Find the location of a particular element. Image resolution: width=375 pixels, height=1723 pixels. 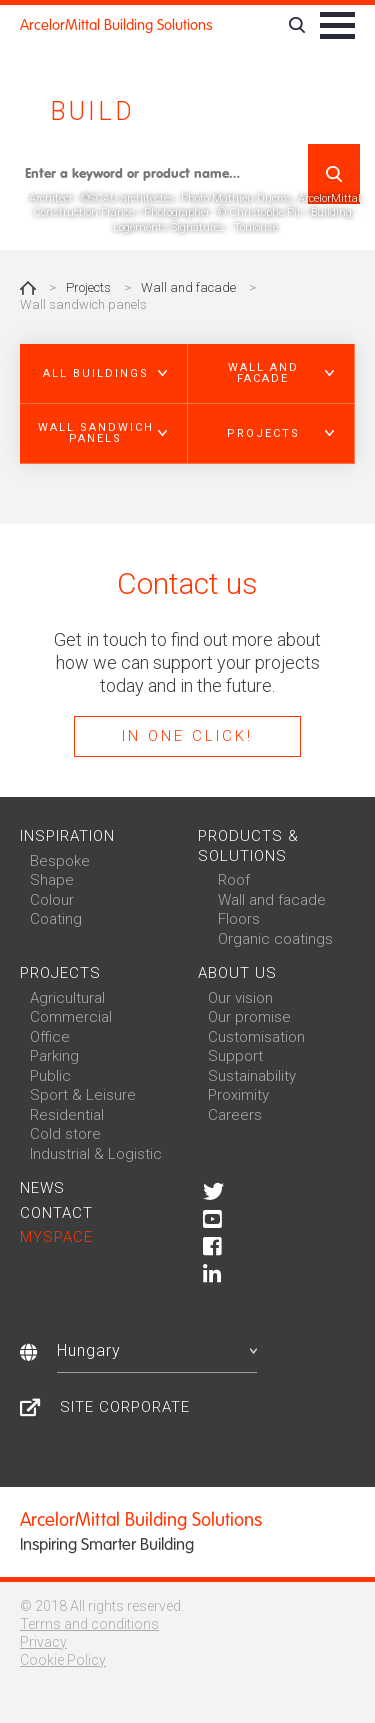

Public is located at coordinates (50, 1076).